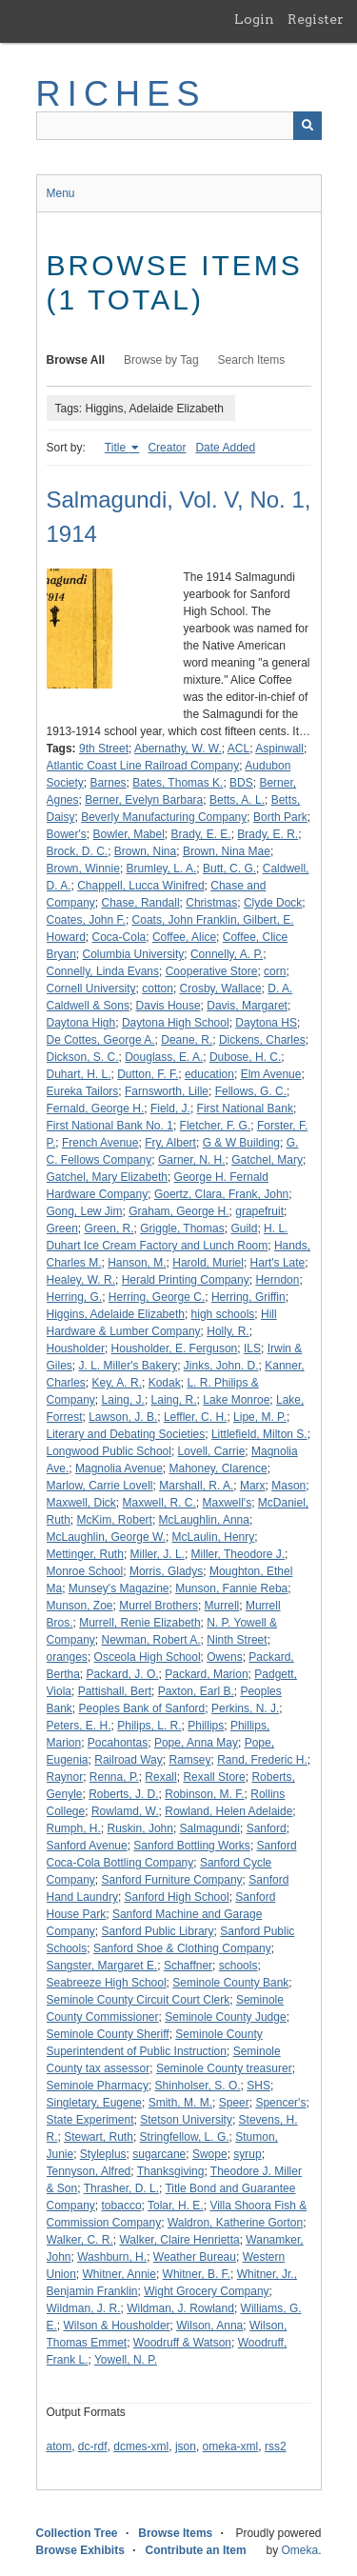 The height and width of the screenshot is (2576, 357). Describe the element at coordinates (231, 1588) in the screenshot. I see `Munson, Fannie Reba` at that location.